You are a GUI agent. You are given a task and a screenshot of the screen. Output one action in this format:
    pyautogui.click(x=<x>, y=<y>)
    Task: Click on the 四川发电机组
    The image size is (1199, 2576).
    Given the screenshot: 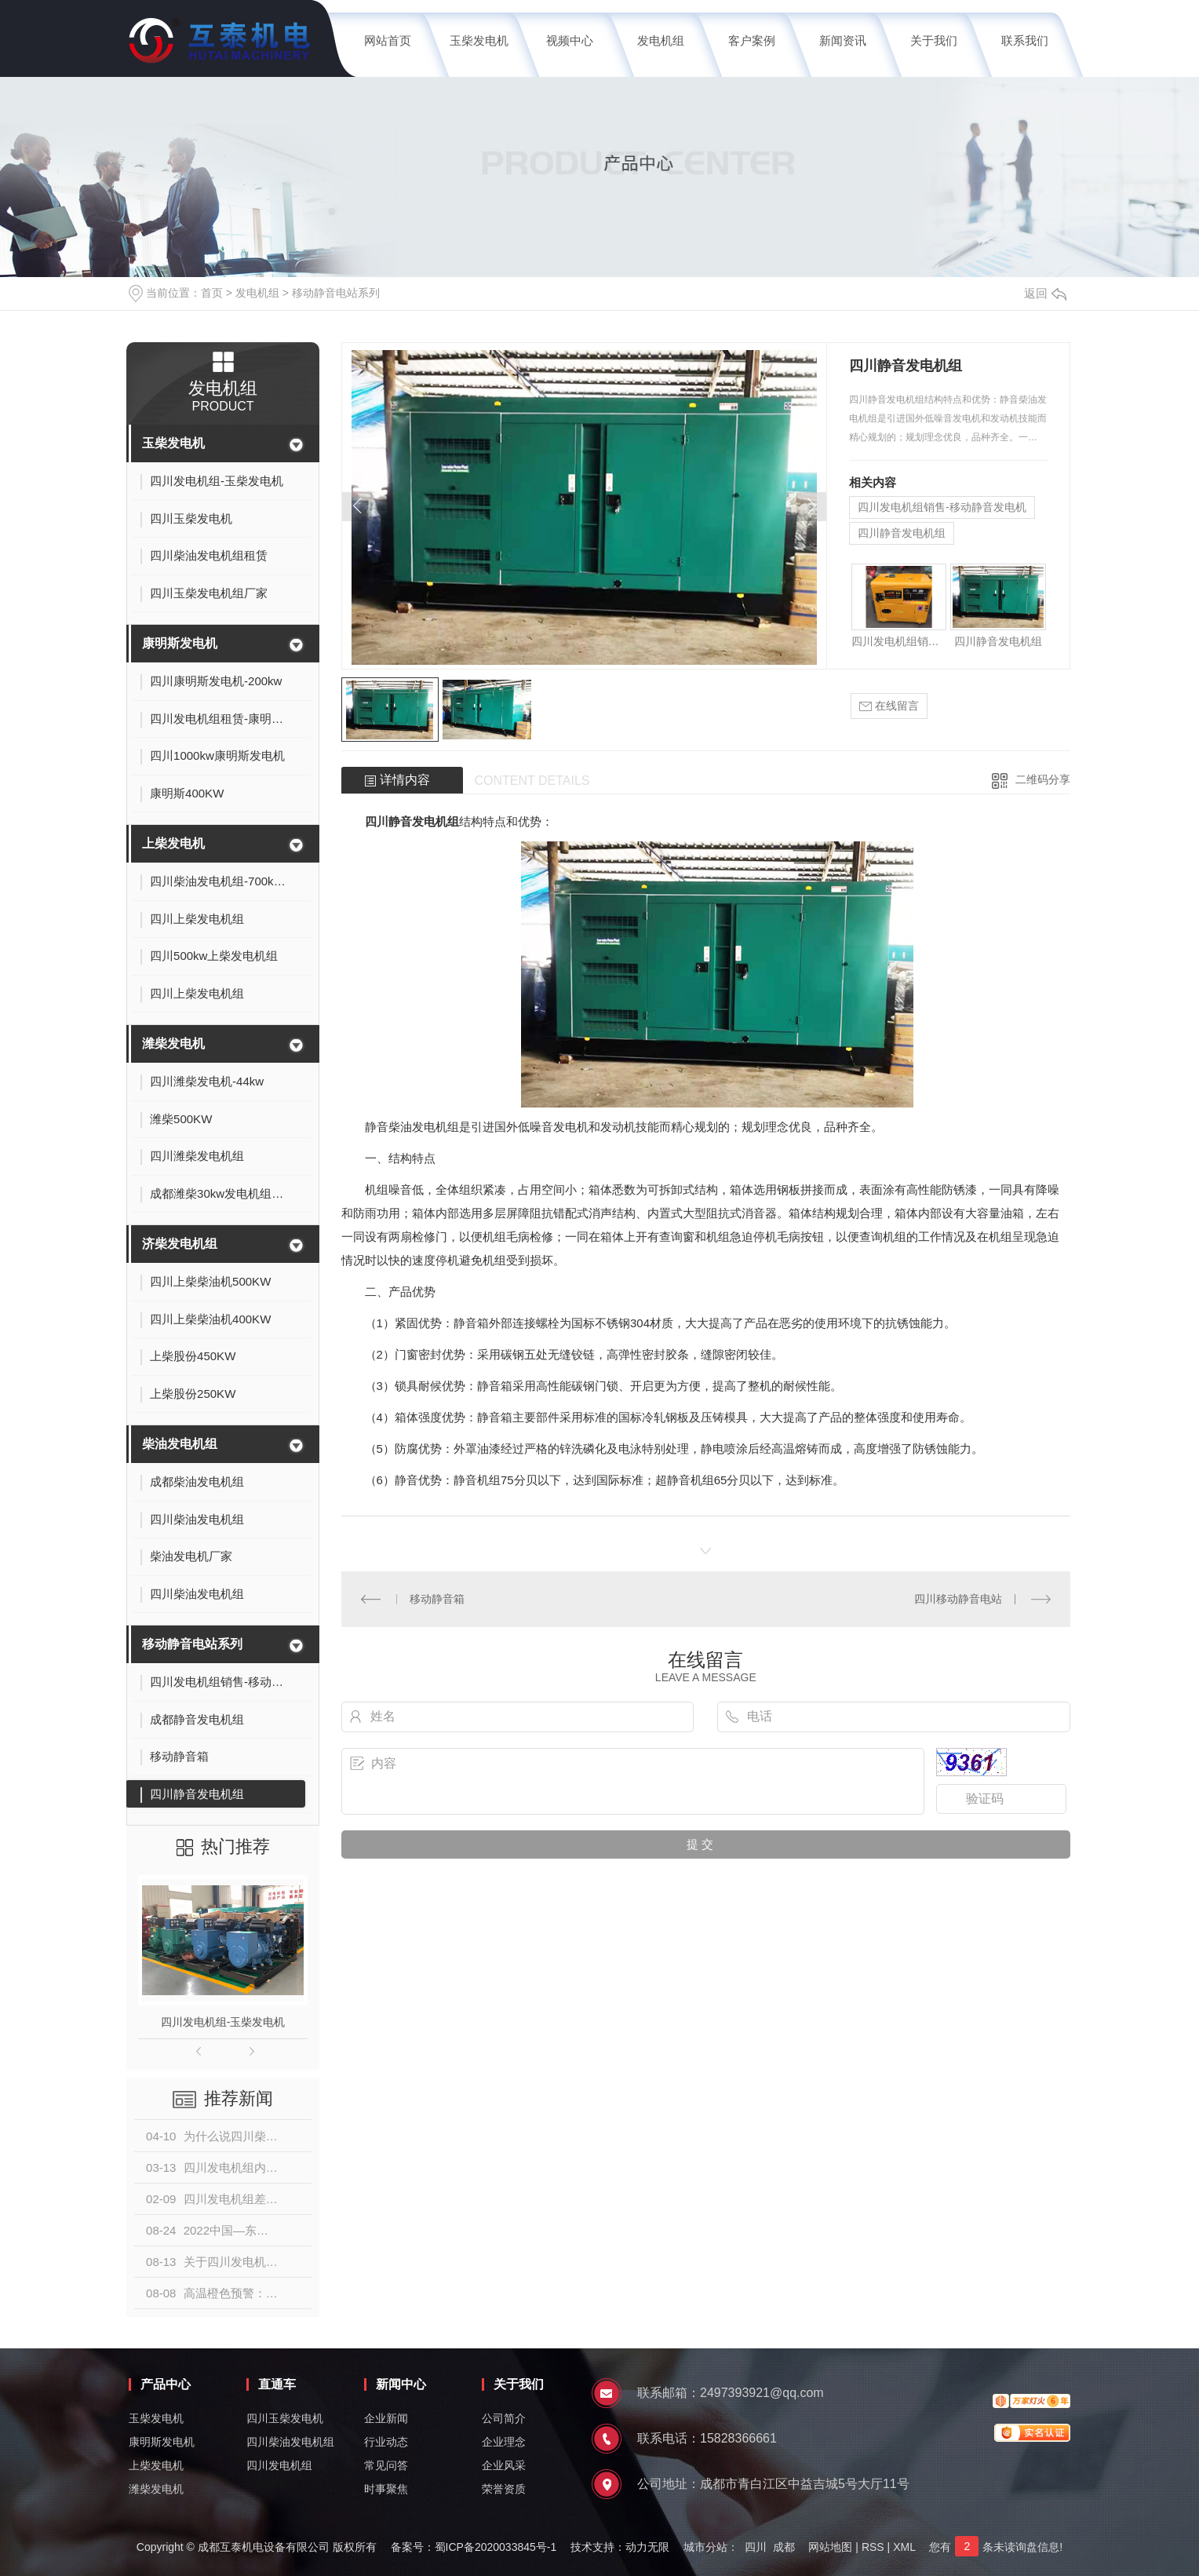 What is the action you would take?
    pyautogui.click(x=279, y=2465)
    